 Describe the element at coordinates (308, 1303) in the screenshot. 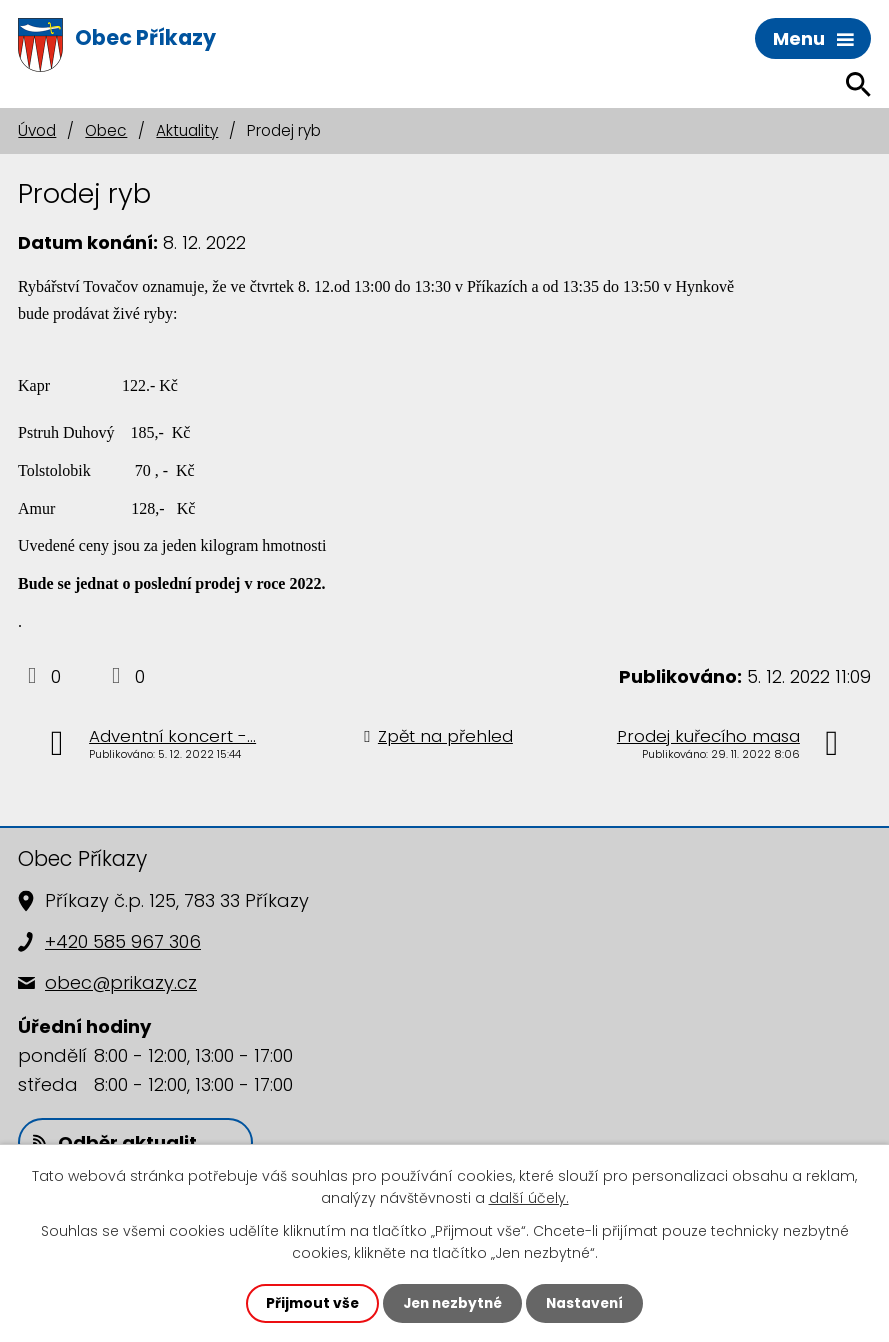

I see `Přijmout vše [Přijmout všechny cookies]` at that location.